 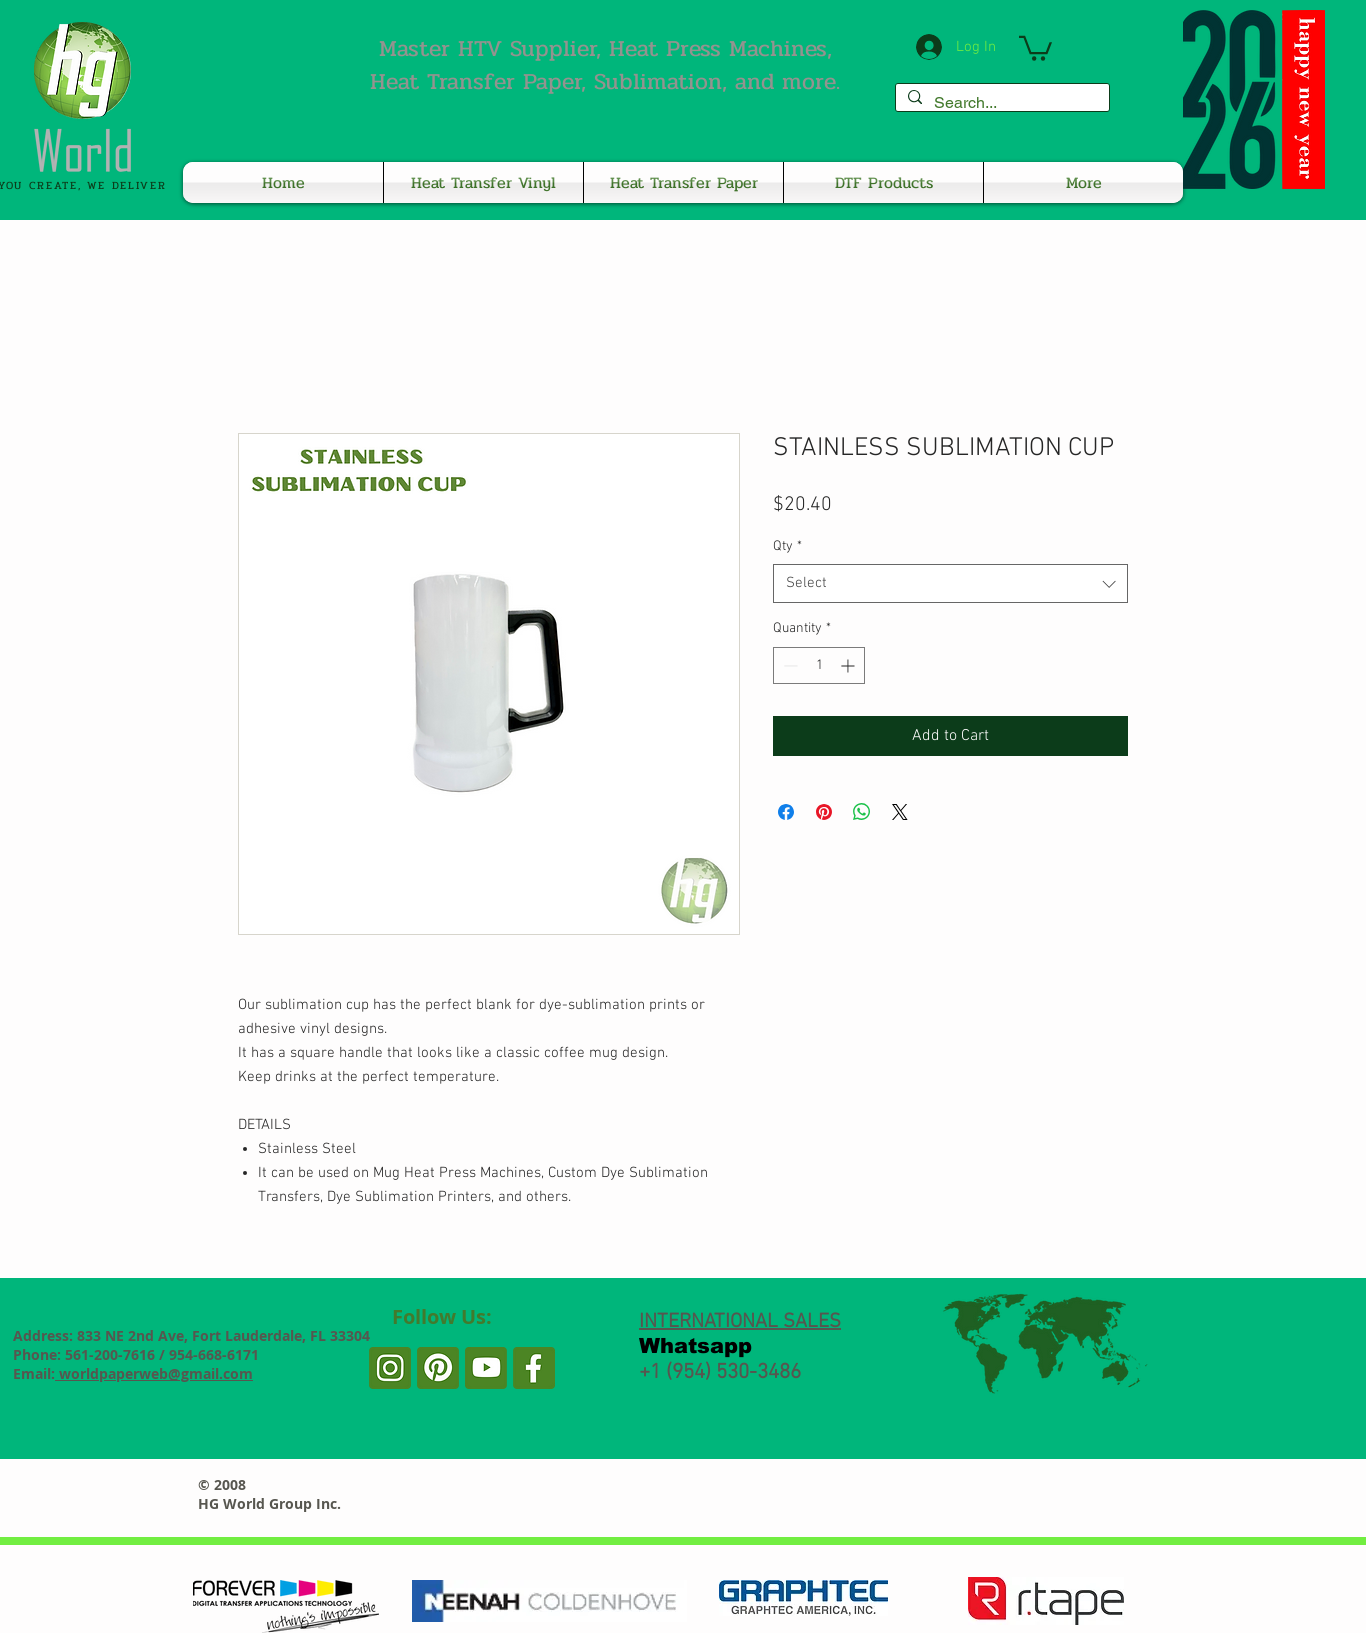 What do you see at coordinates (849, 665) in the screenshot?
I see `[Increment]` at bounding box center [849, 665].